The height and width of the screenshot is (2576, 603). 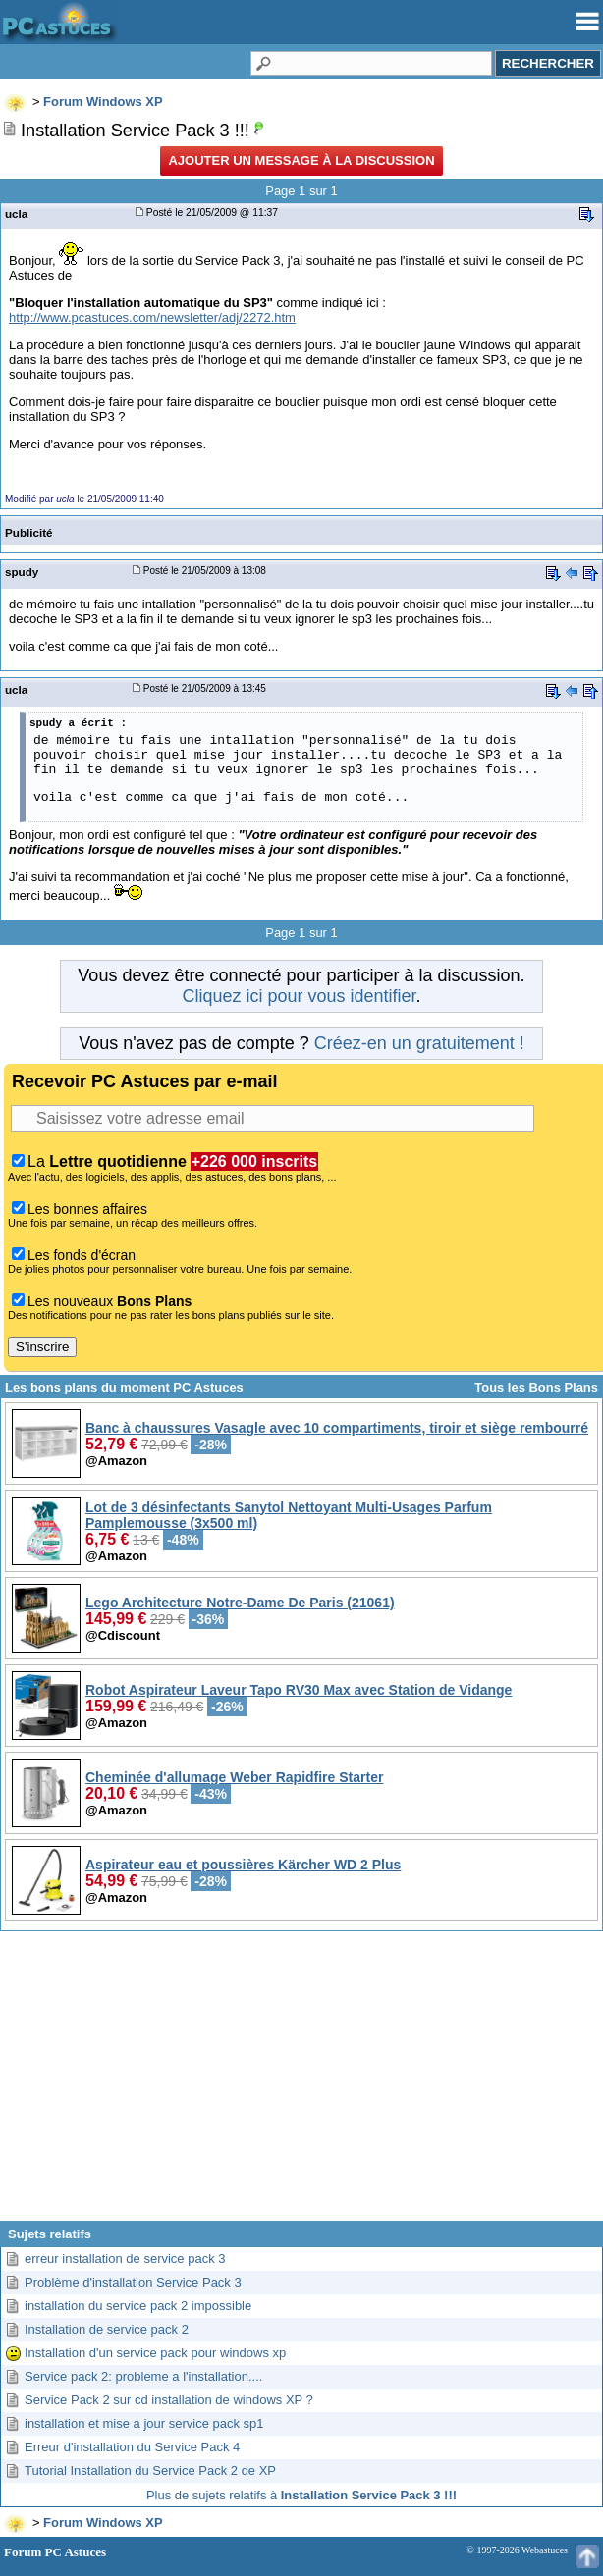 What do you see at coordinates (16, 213) in the screenshot?
I see `ucla` at bounding box center [16, 213].